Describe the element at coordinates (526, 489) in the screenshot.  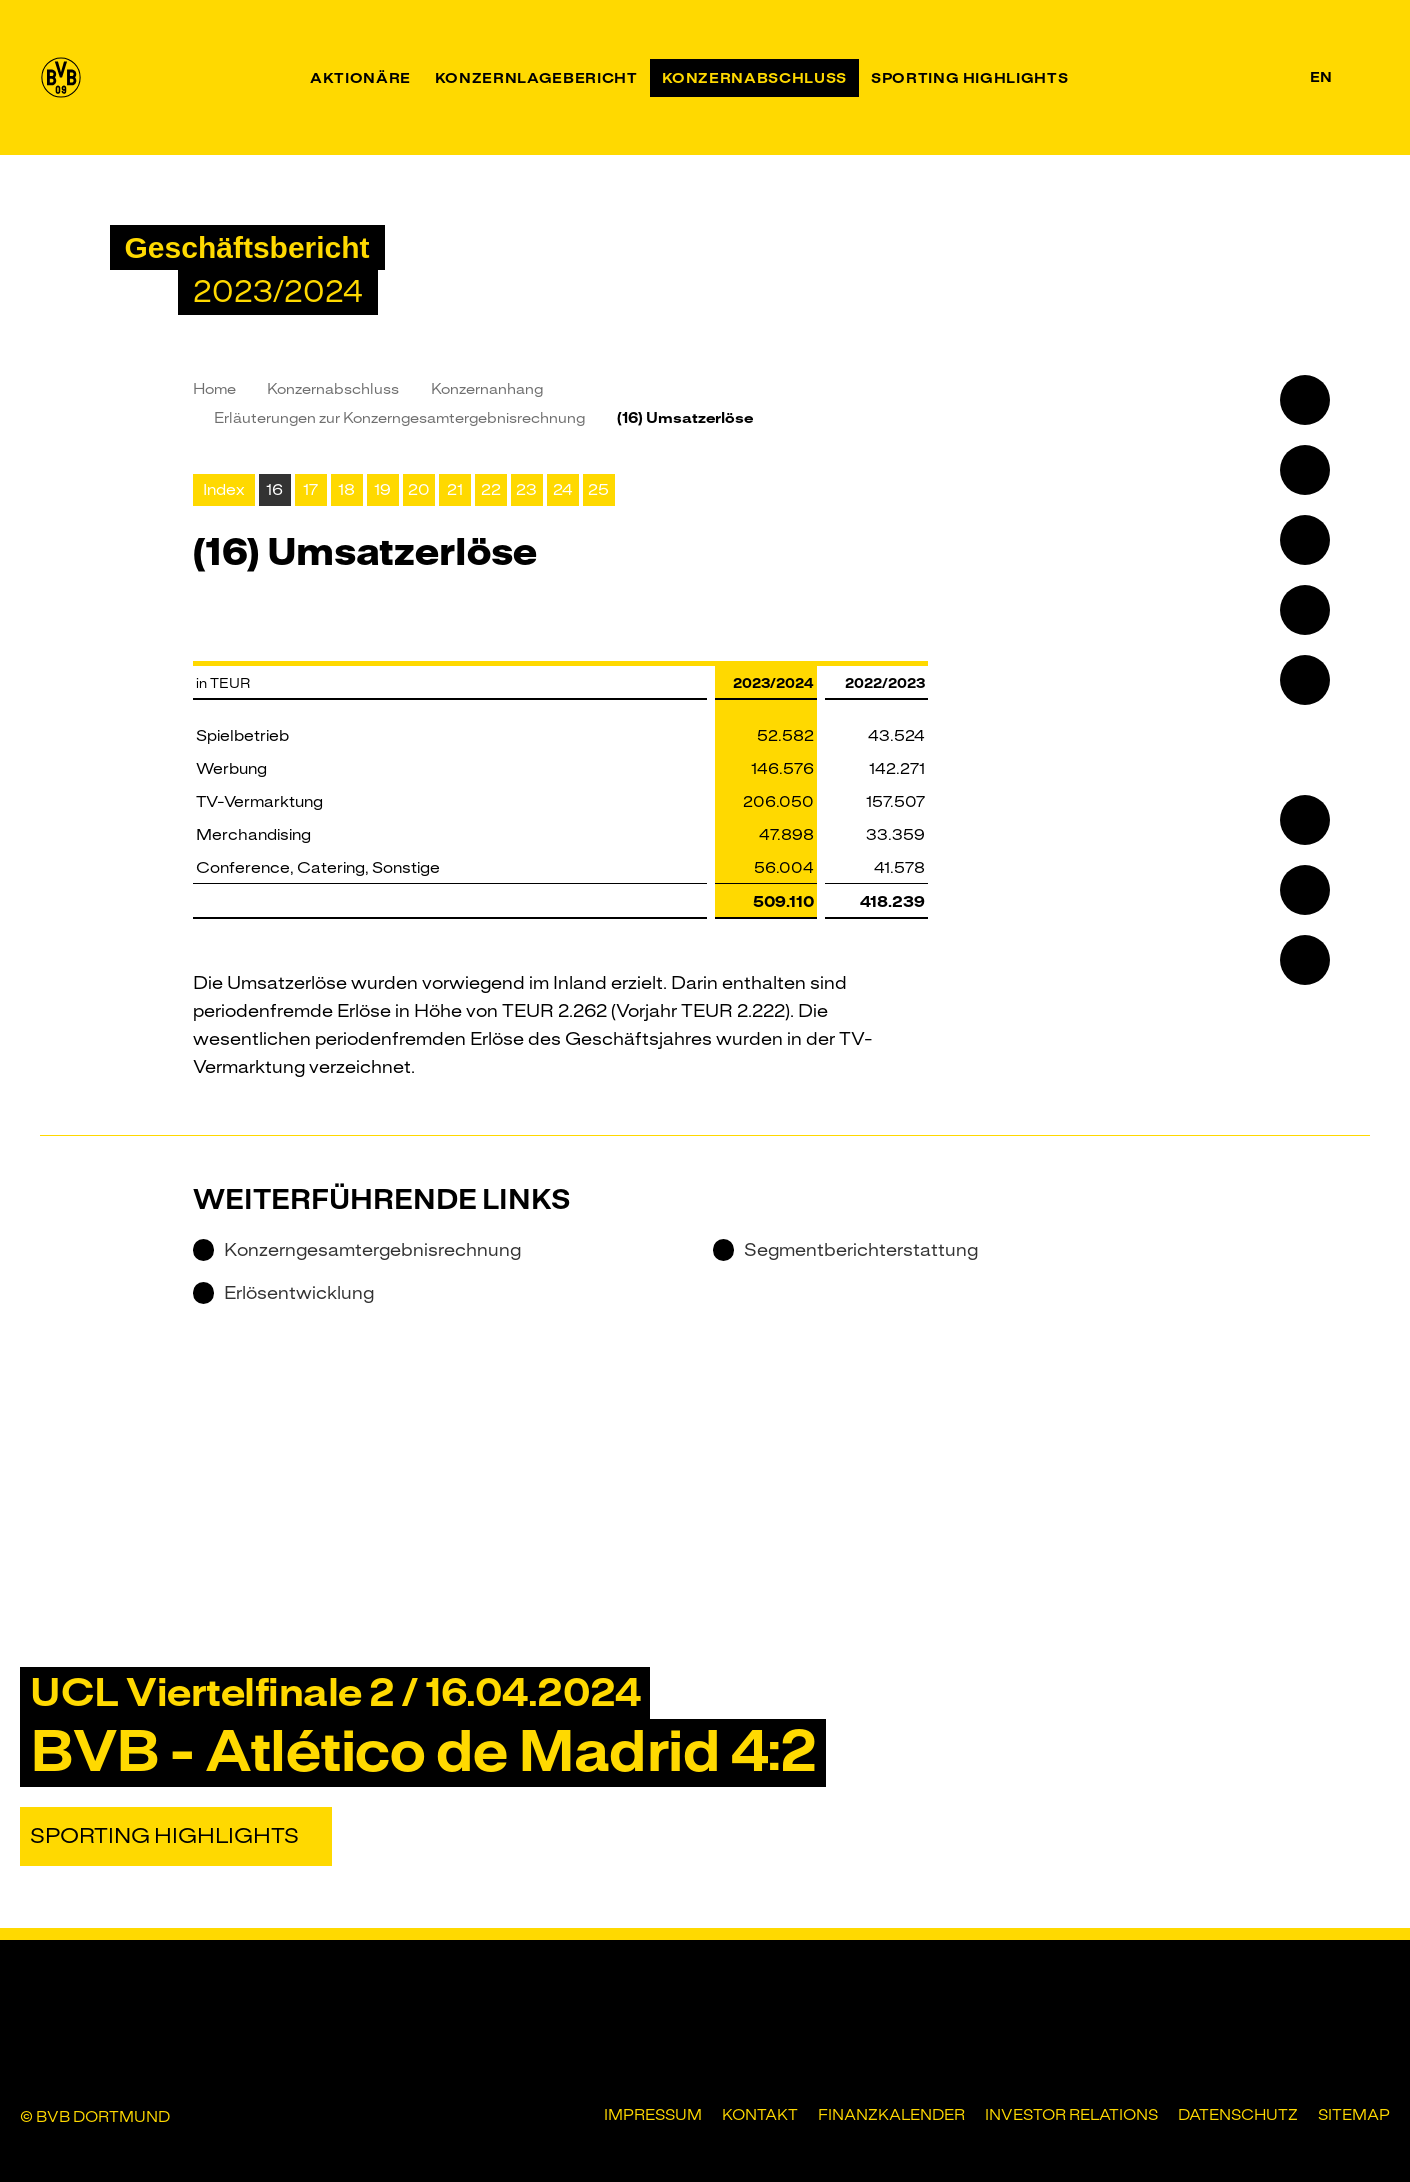
I see `23` at that location.